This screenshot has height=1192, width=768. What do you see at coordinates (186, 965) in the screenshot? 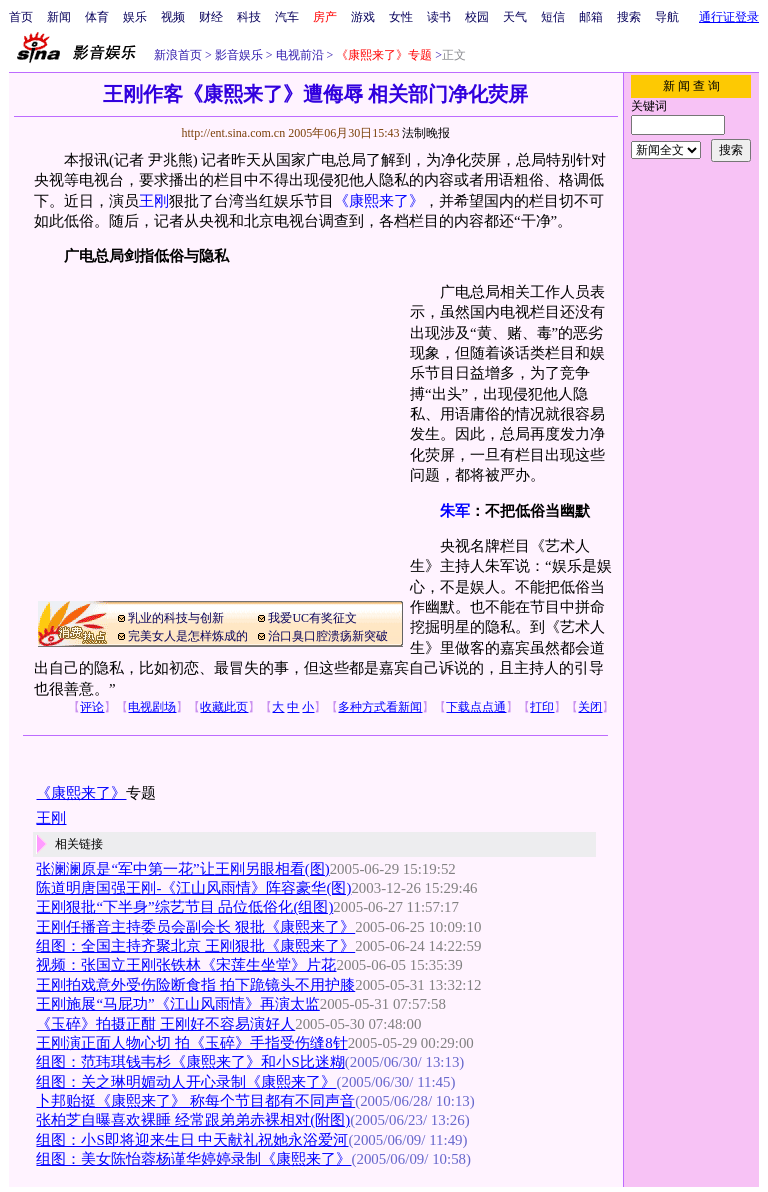
I see `视频：张国立王刚张铁林《宋莲生坐堂》片花` at bounding box center [186, 965].